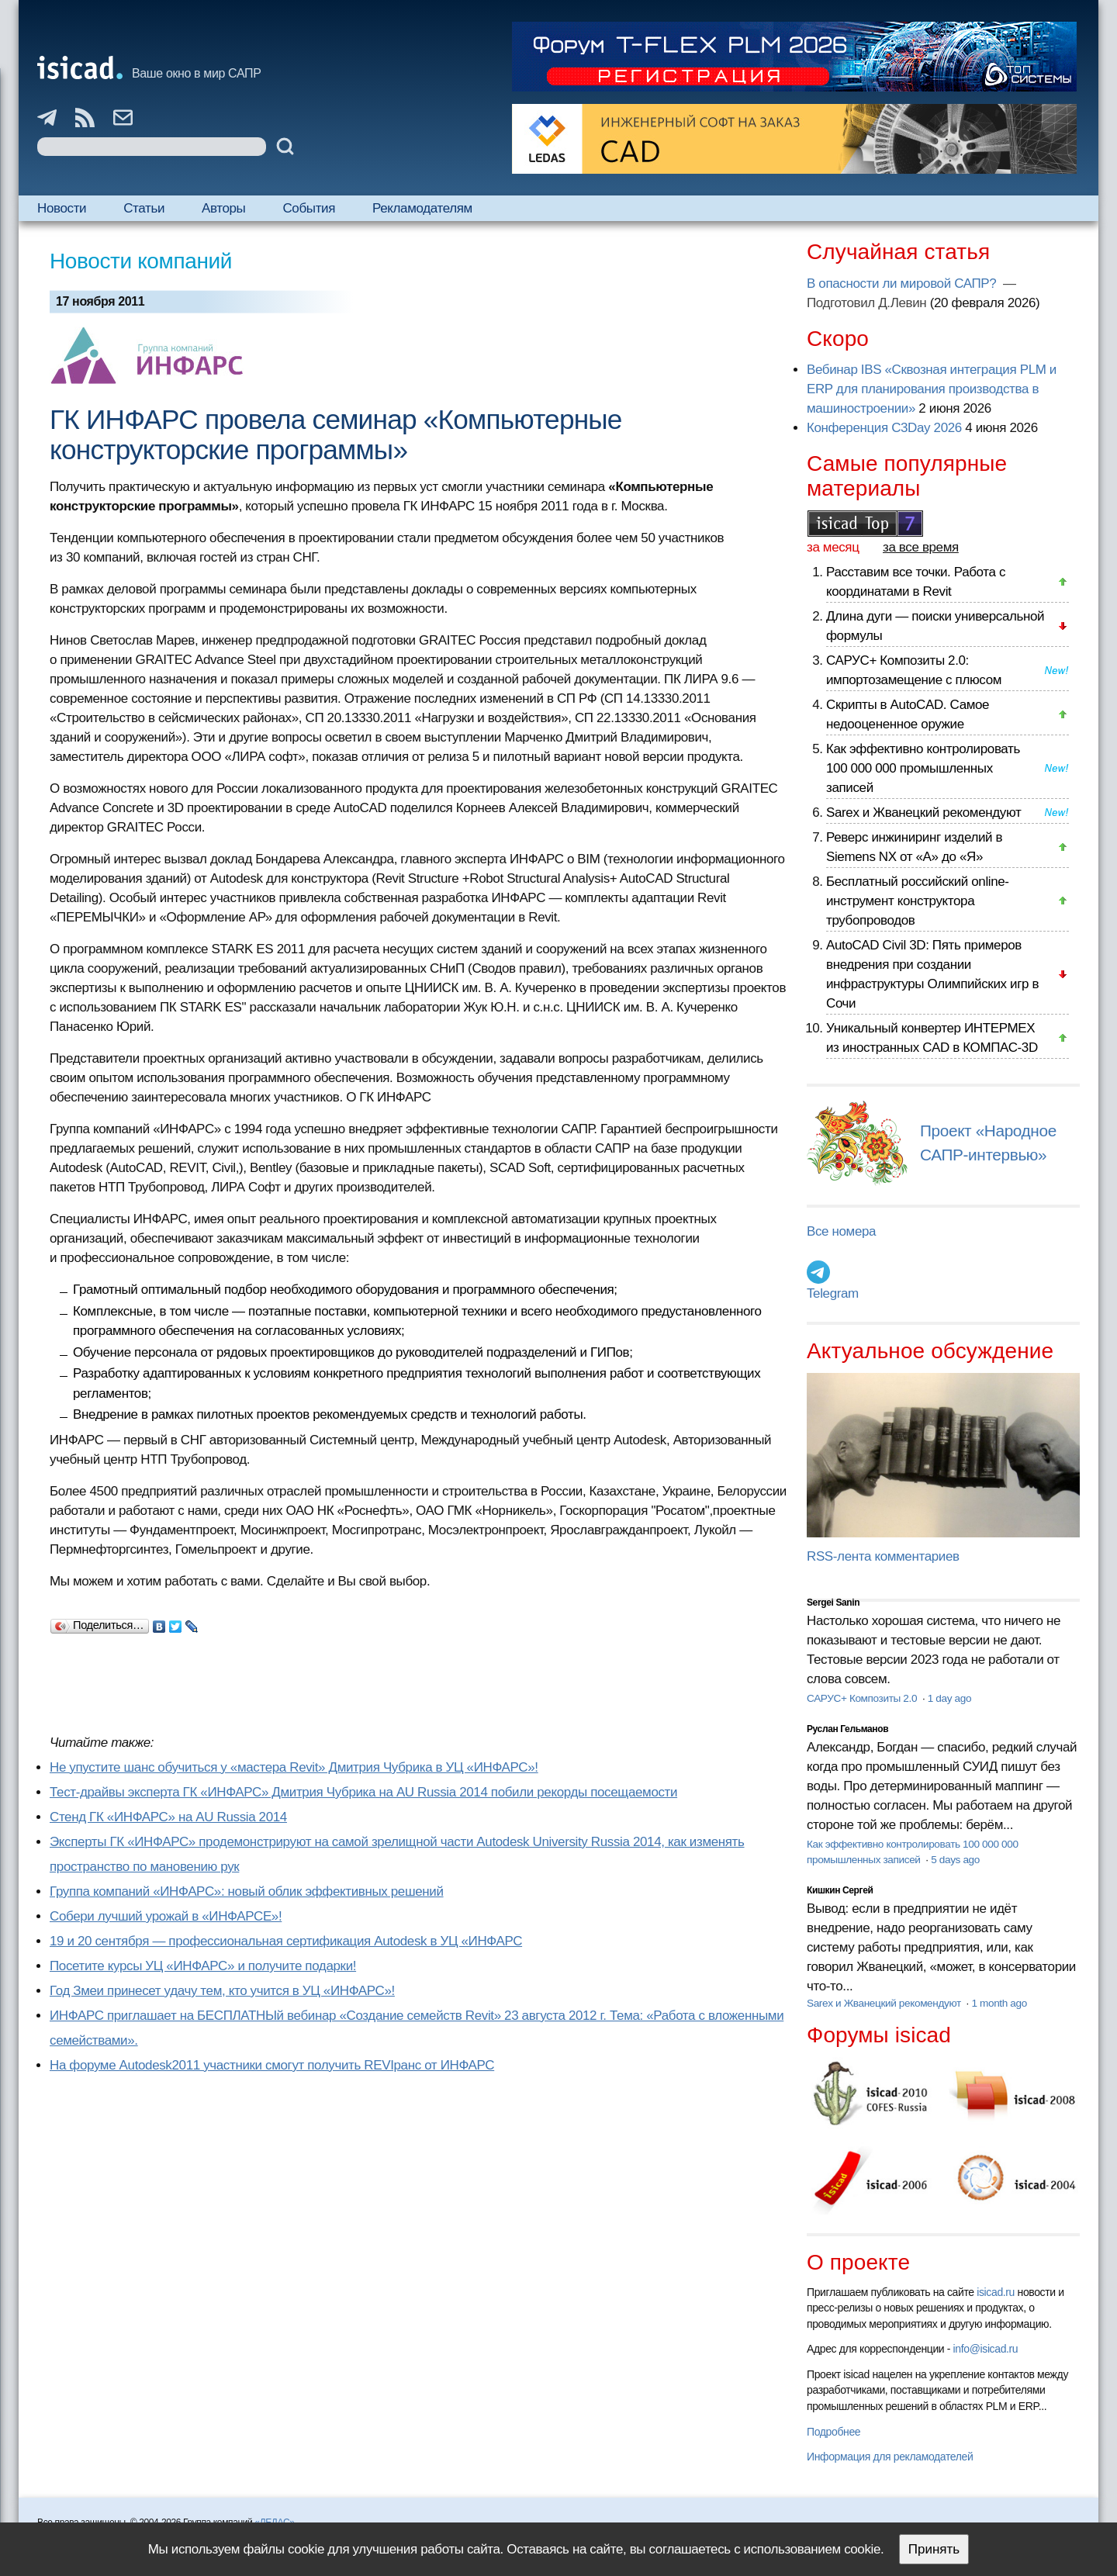 The image size is (1117, 2576). Describe the element at coordinates (222, 1990) in the screenshot. I see `Год Змеи принесет удачу тем, кто учится в УЦ «ИНФАРС»!` at that location.